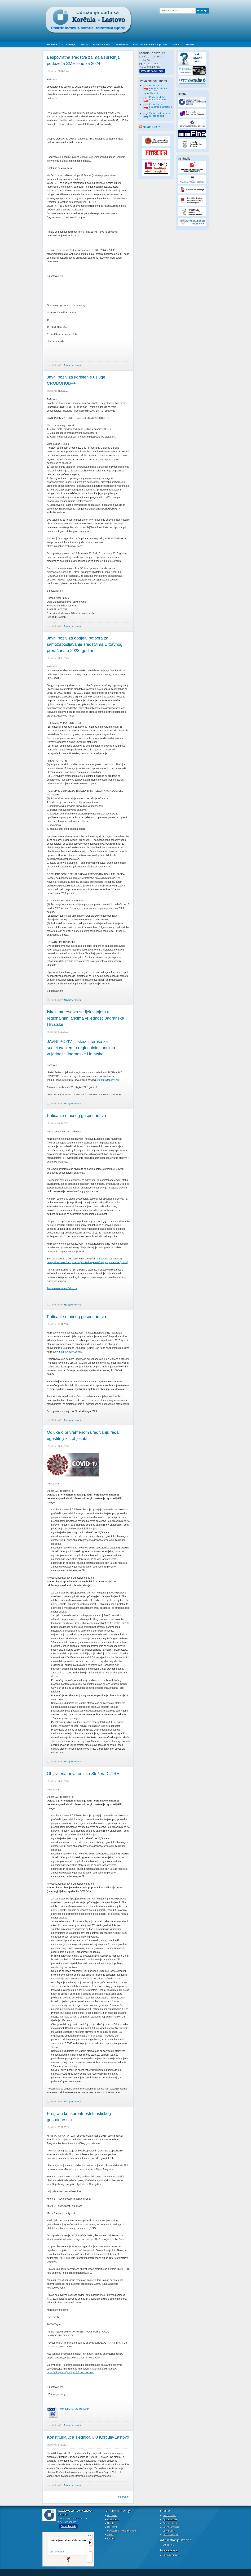 The image size is (251, 2576). What do you see at coordinates (88, 2437) in the screenshot?
I see `Konstituirajuća sjednica UO Korčula-Lastovo` at bounding box center [88, 2437].